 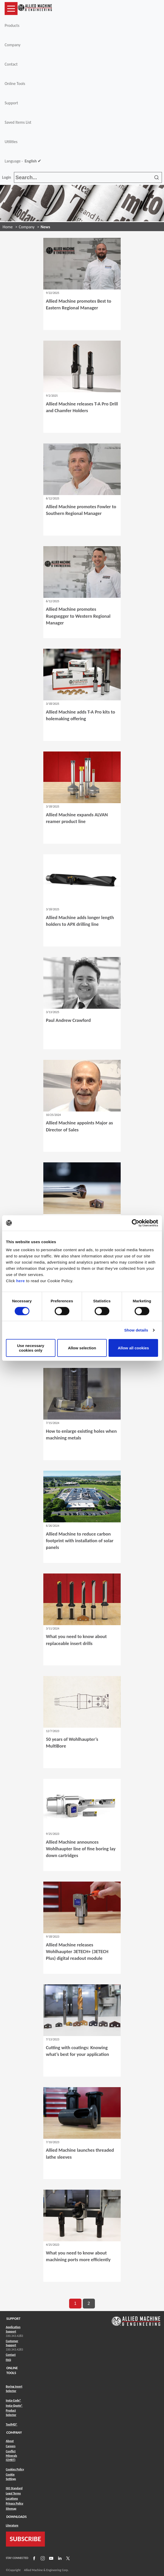 What do you see at coordinates (25, 2539) in the screenshot?
I see `SUBSCRIBE [Link to subscribe]` at bounding box center [25, 2539].